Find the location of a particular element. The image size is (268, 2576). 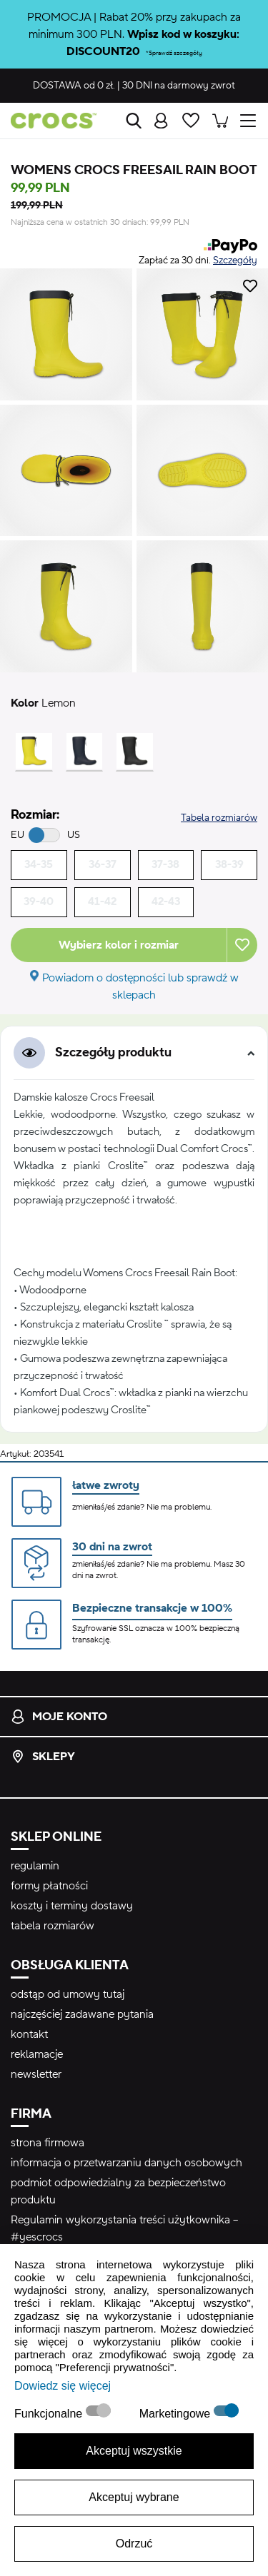

Odrzuć is located at coordinates (134, 2543).